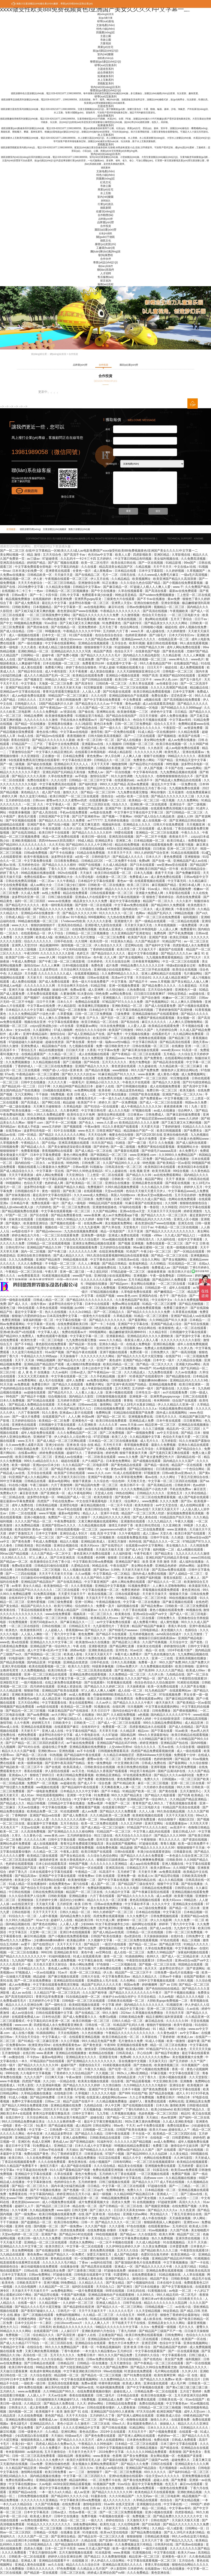 Image resolution: width=211 pixels, height=2576 pixels. Describe the element at coordinates (197, 2271) in the screenshot. I see `日韩欧美在线高清` at that location.